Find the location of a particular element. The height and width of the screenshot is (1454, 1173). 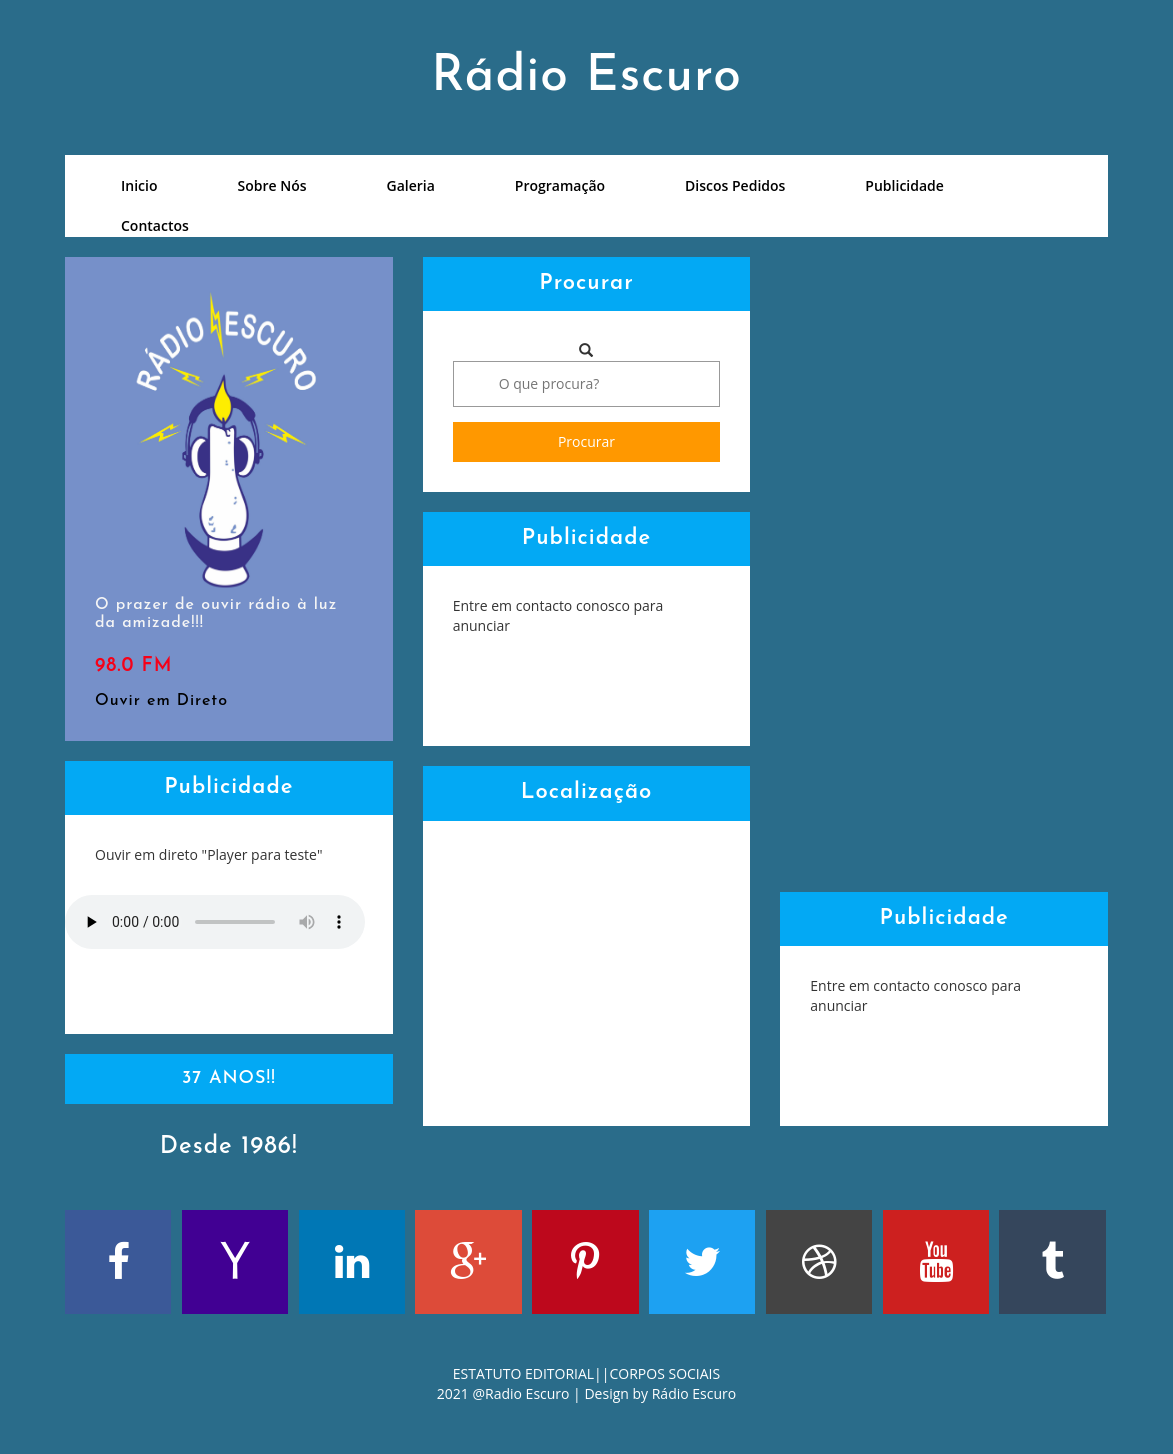

Ouvir em Direto is located at coordinates (161, 701).